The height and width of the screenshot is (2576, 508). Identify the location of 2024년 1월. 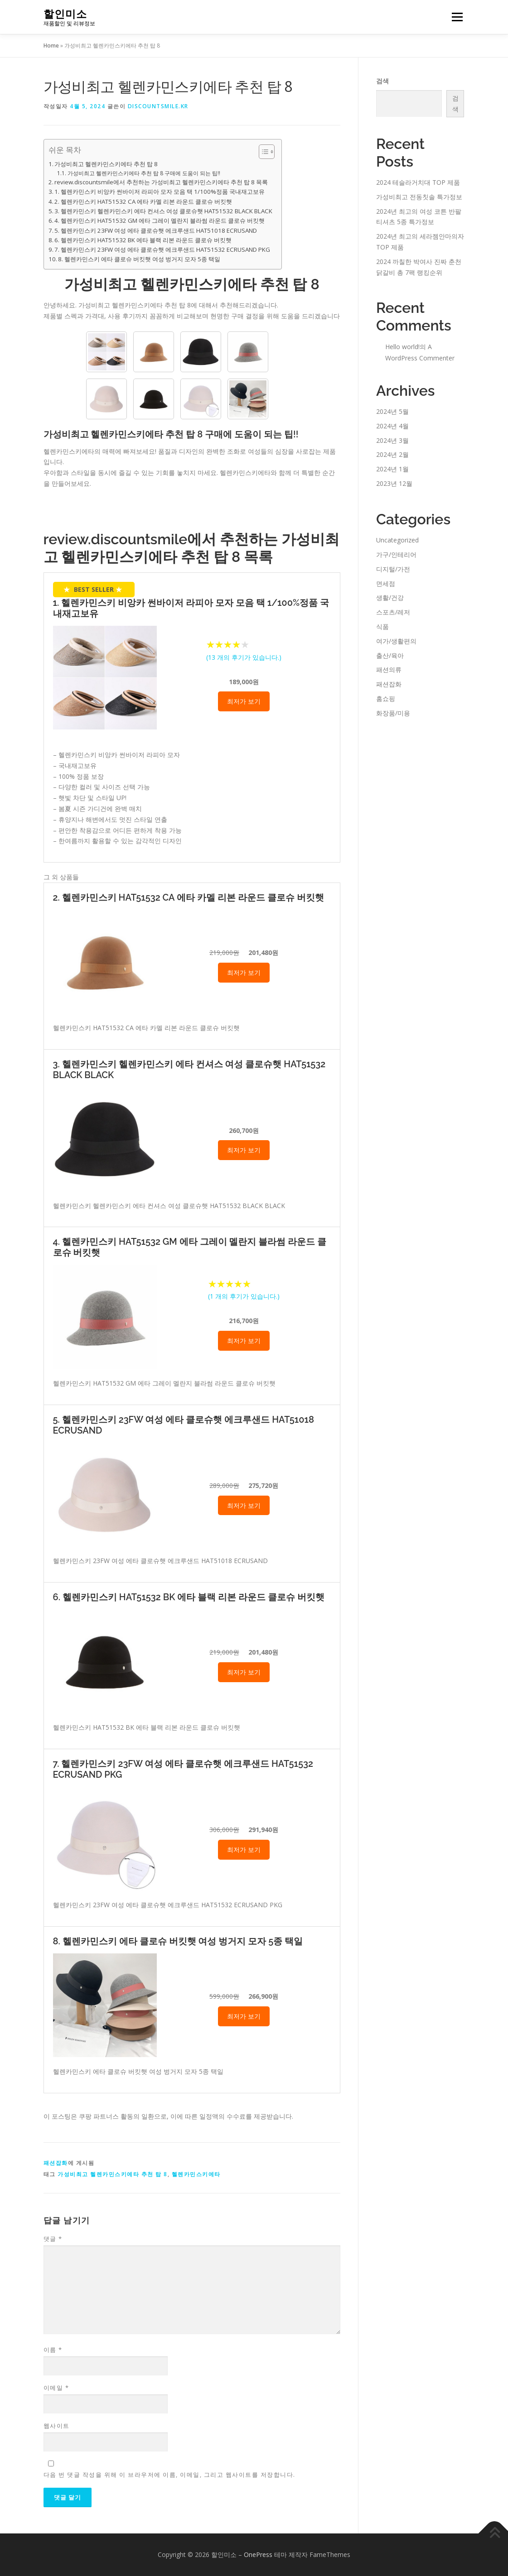
(392, 469).